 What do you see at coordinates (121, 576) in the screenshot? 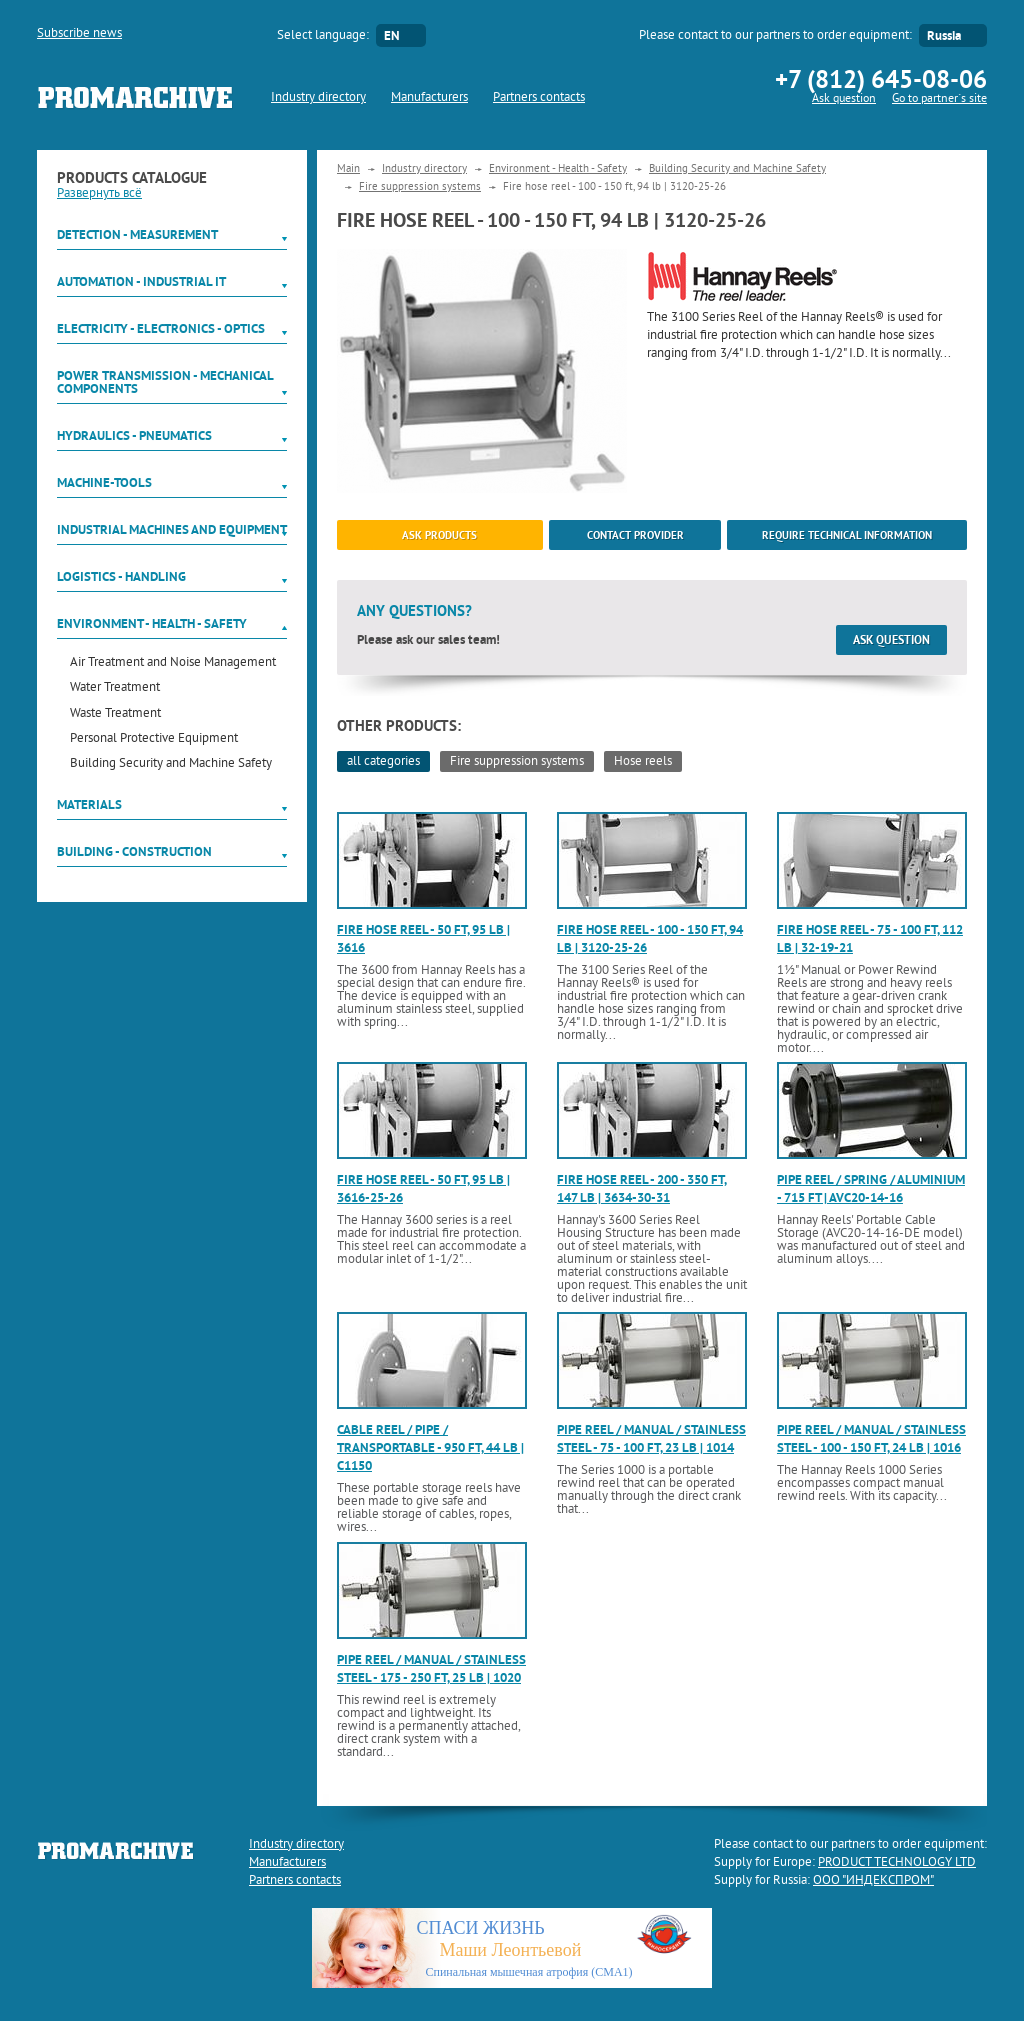
I see `Logistics - Handling` at bounding box center [121, 576].